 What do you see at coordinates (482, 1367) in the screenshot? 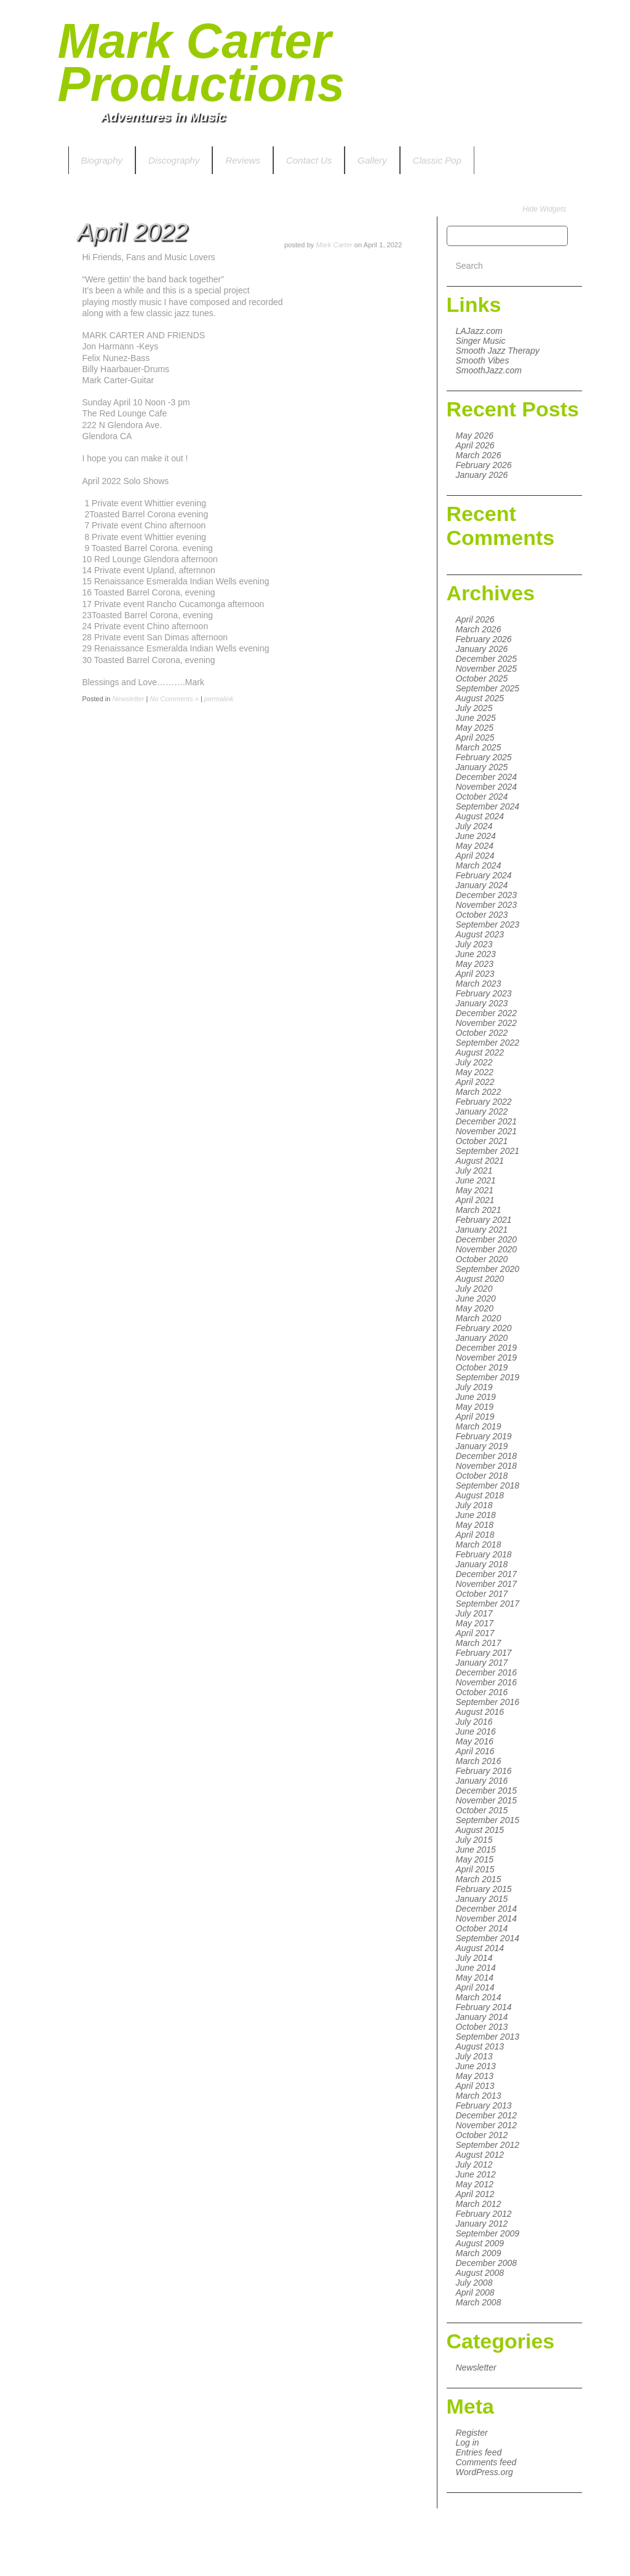
I see `October 2019` at bounding box center [482, 1367].